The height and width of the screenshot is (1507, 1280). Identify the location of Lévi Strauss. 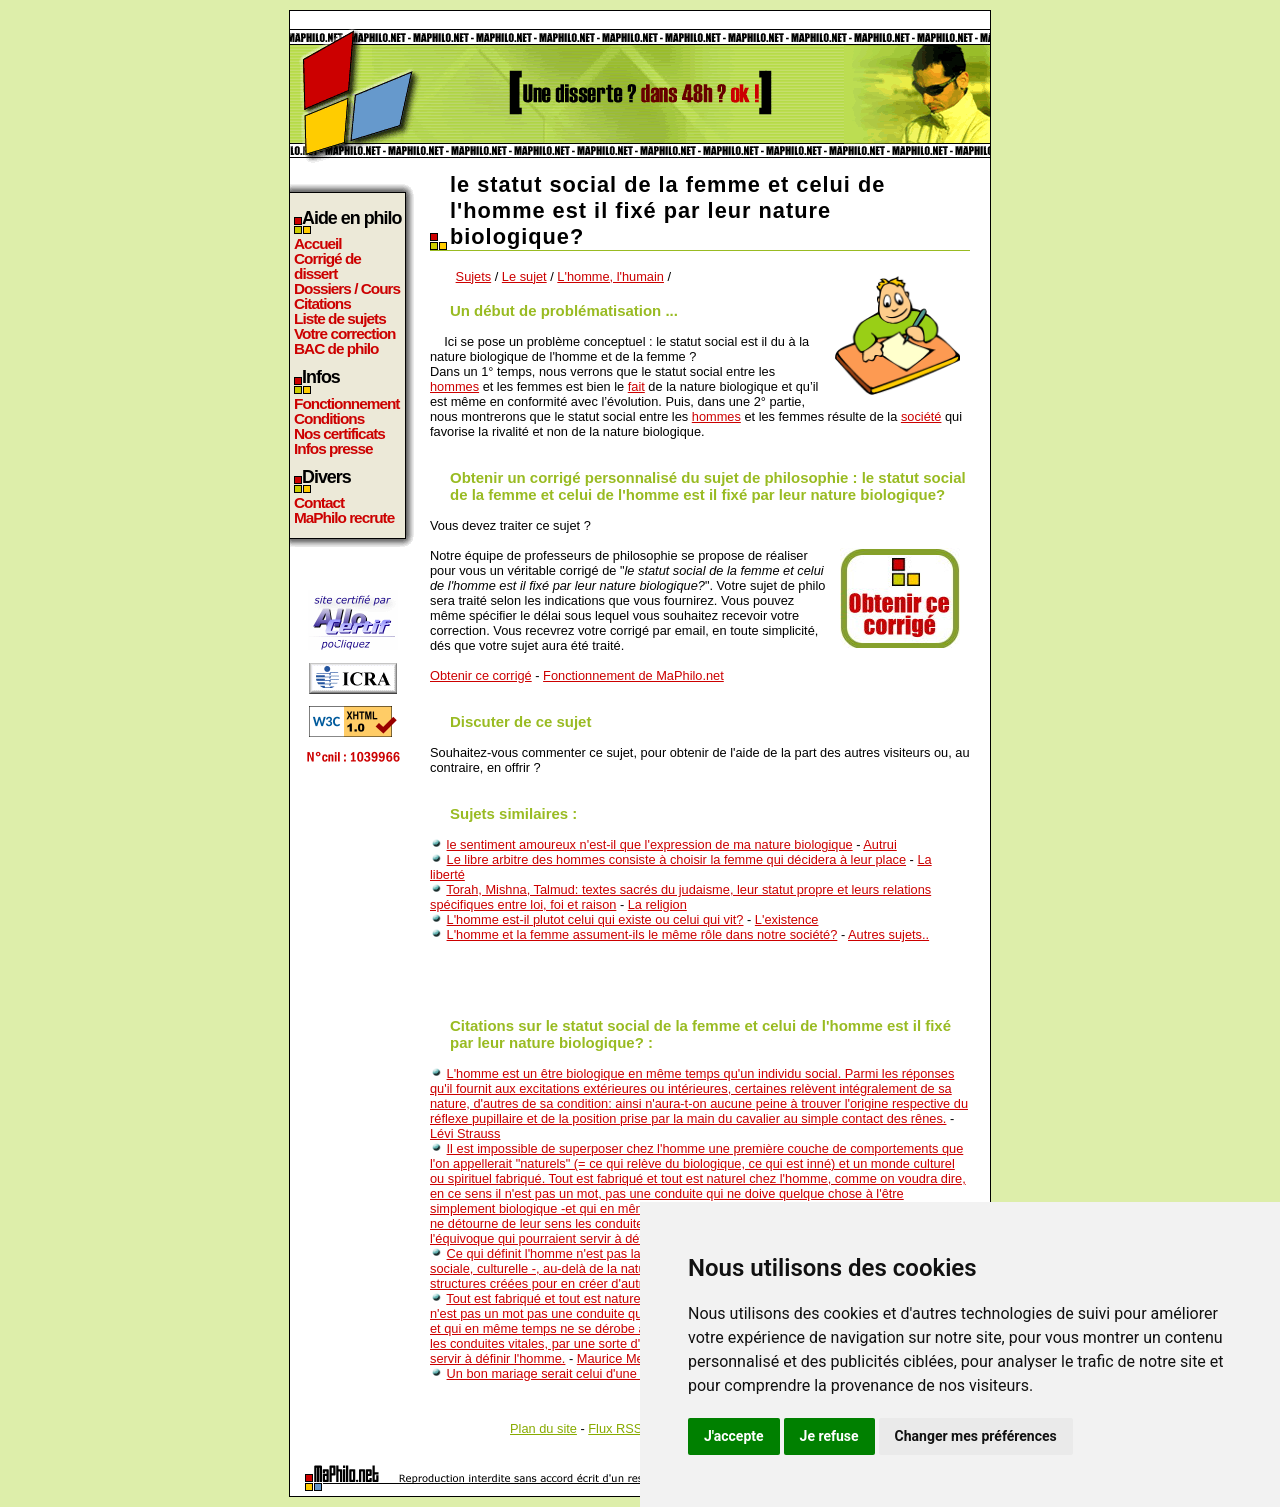
(465, 1133).